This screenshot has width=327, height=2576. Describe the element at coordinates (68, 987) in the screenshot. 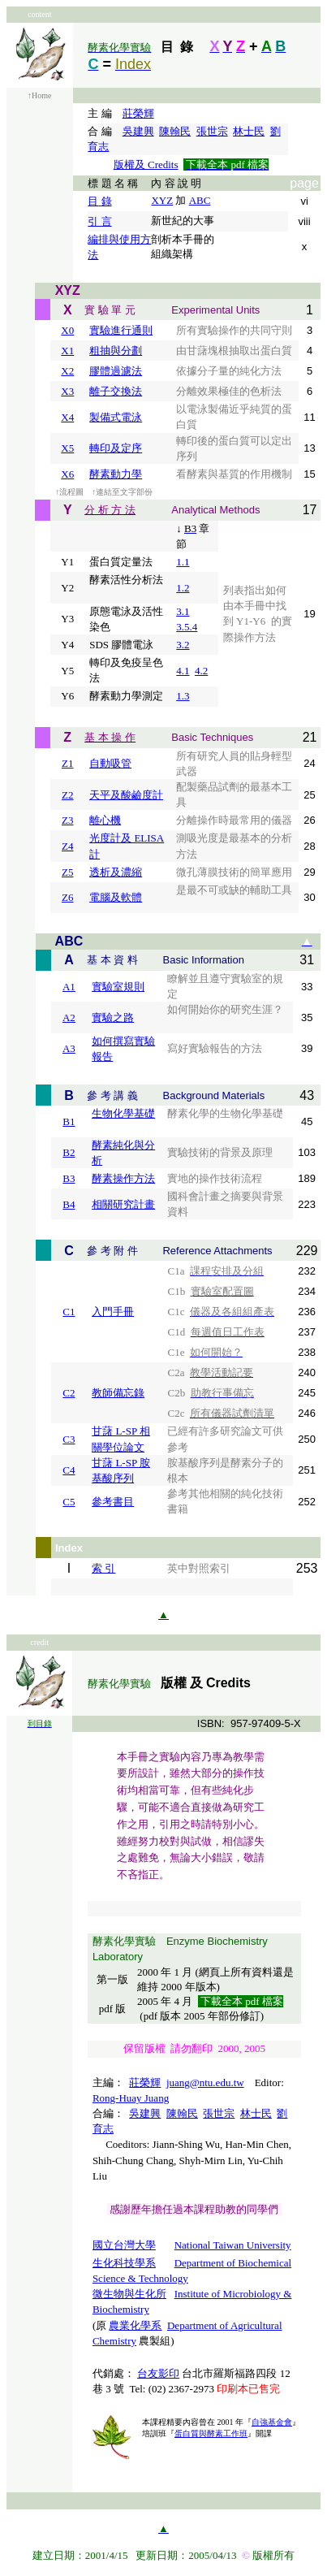

I see `A1` at that location.